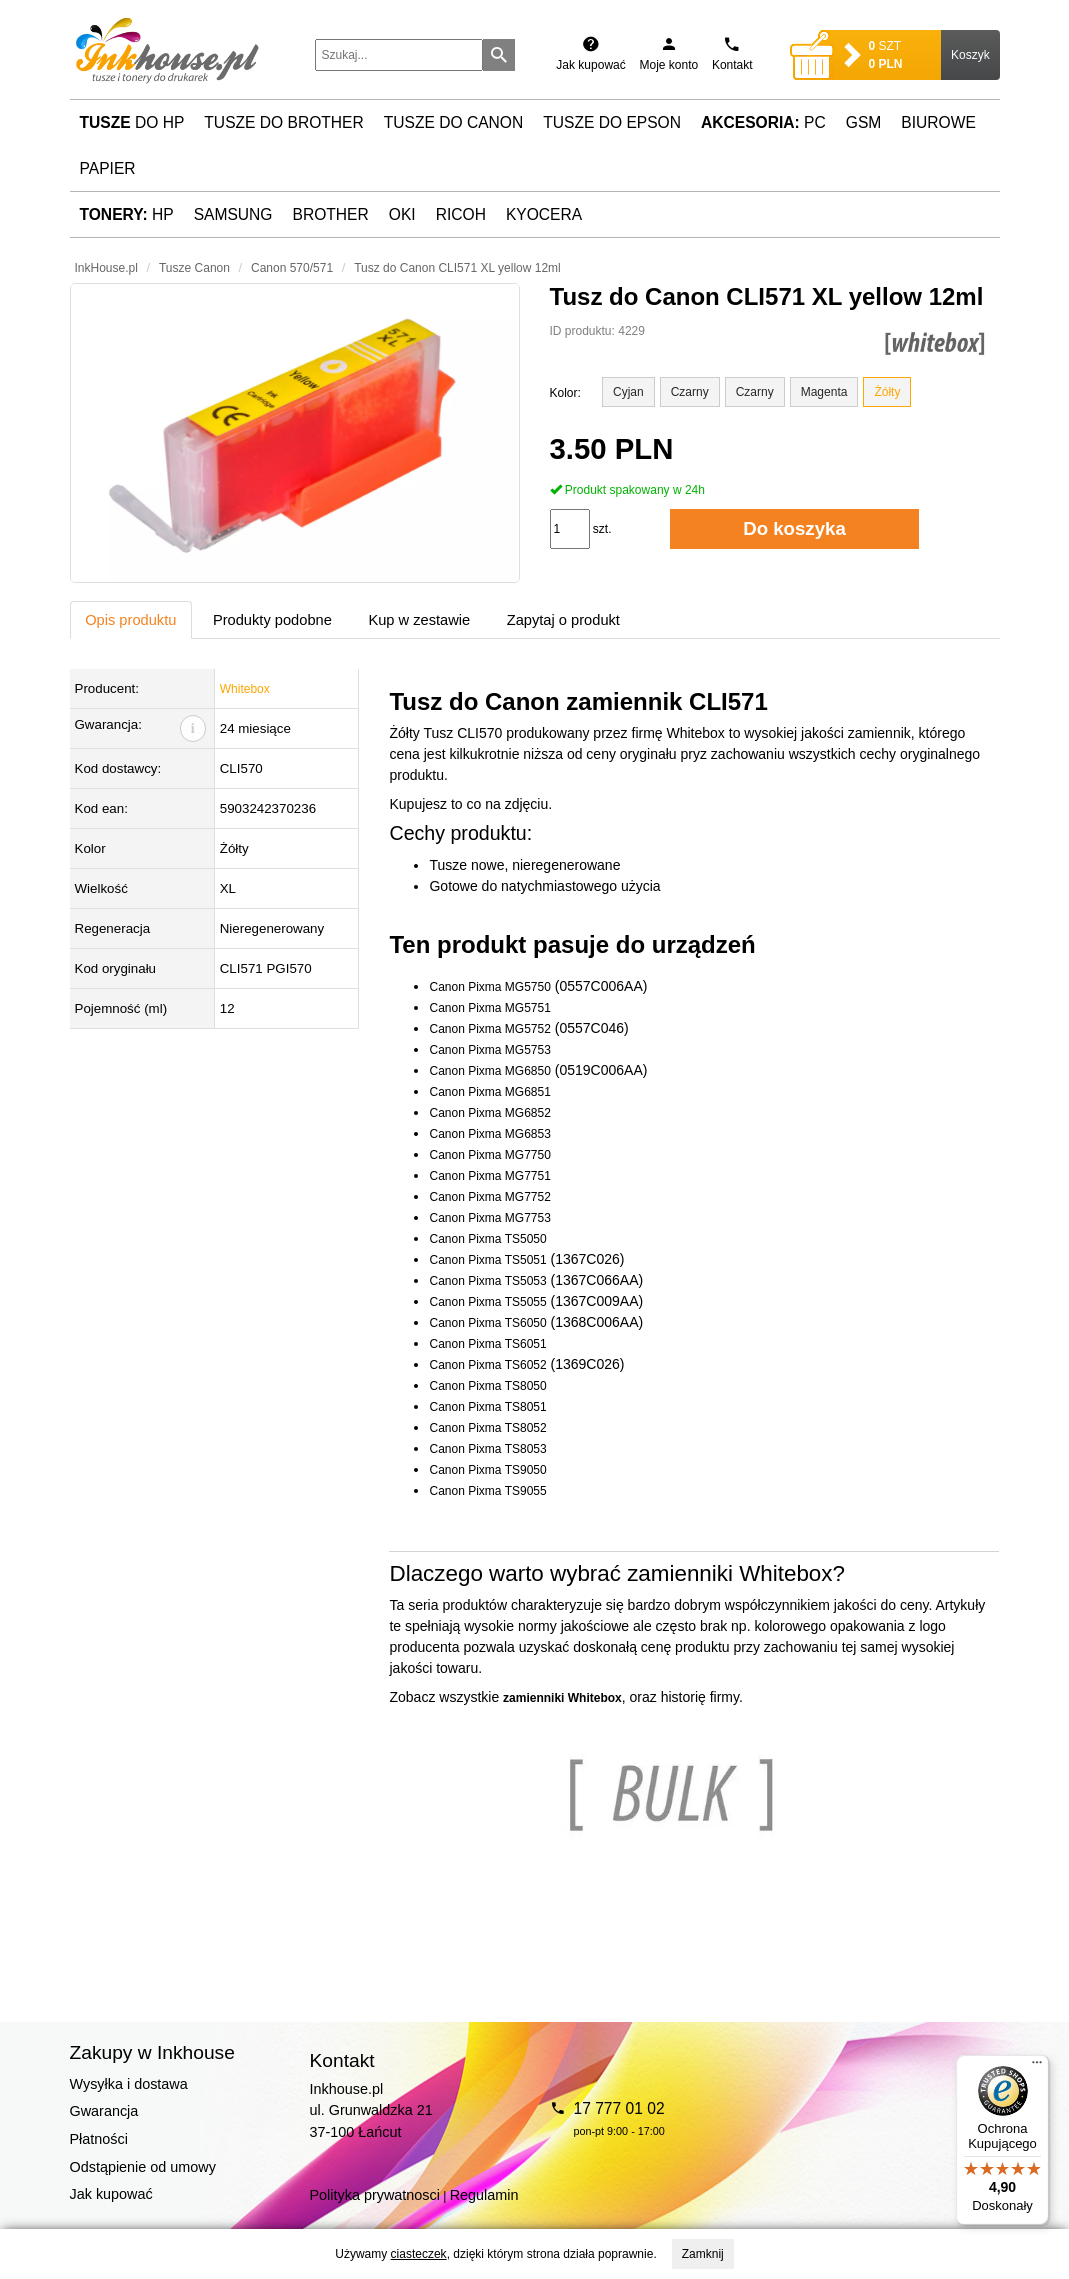  I want to click on Magenta, so click(824, 392).